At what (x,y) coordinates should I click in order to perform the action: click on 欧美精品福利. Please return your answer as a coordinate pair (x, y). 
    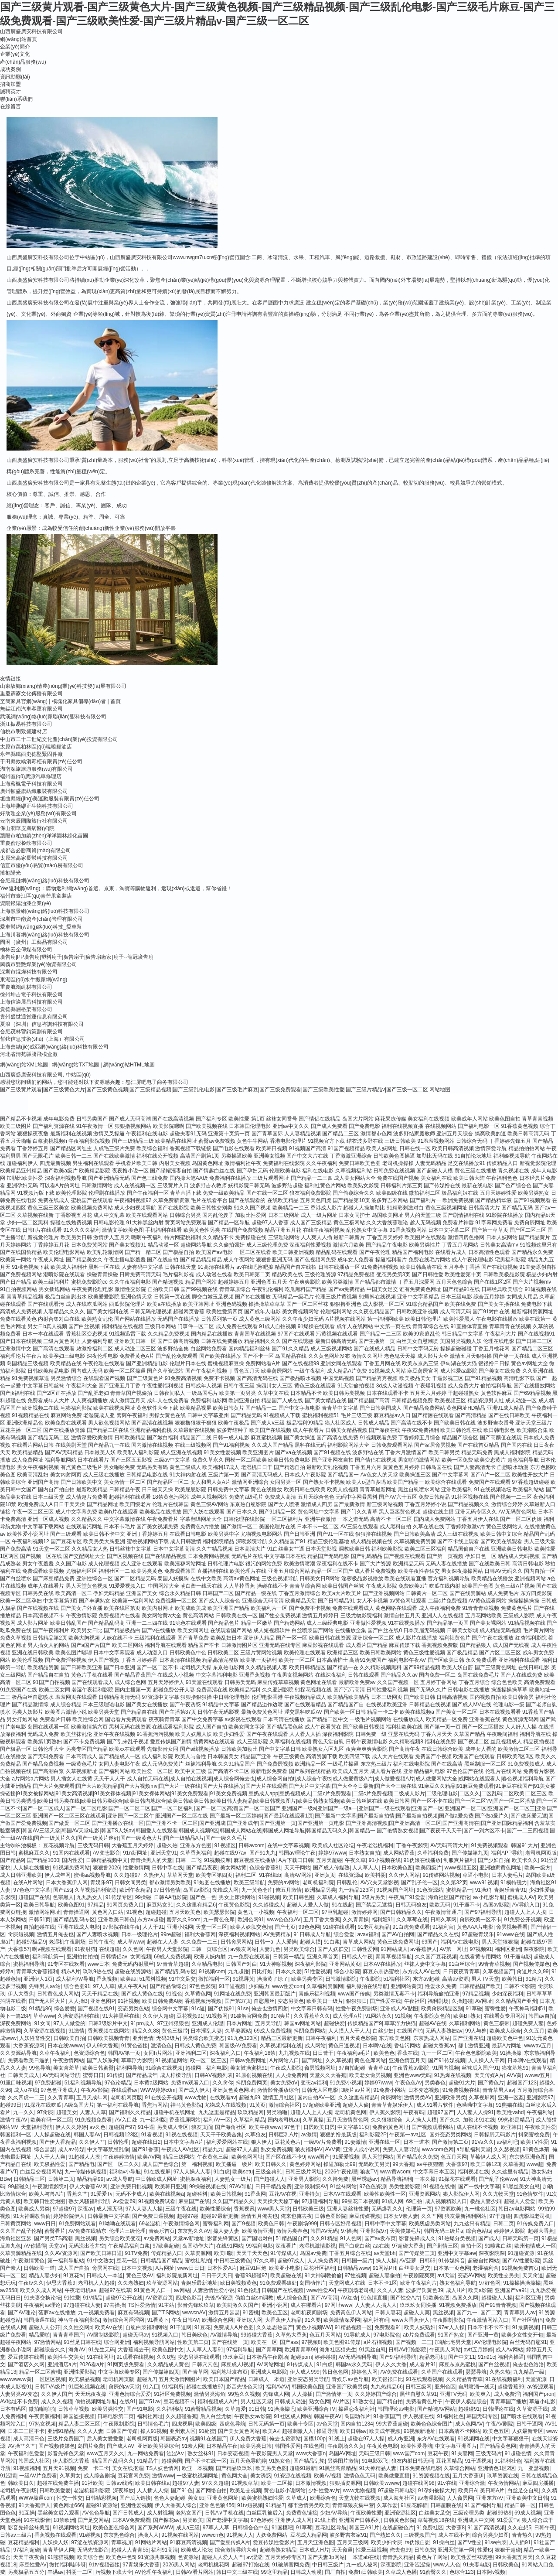
    Looking at the image, I should click on (244, 1690).